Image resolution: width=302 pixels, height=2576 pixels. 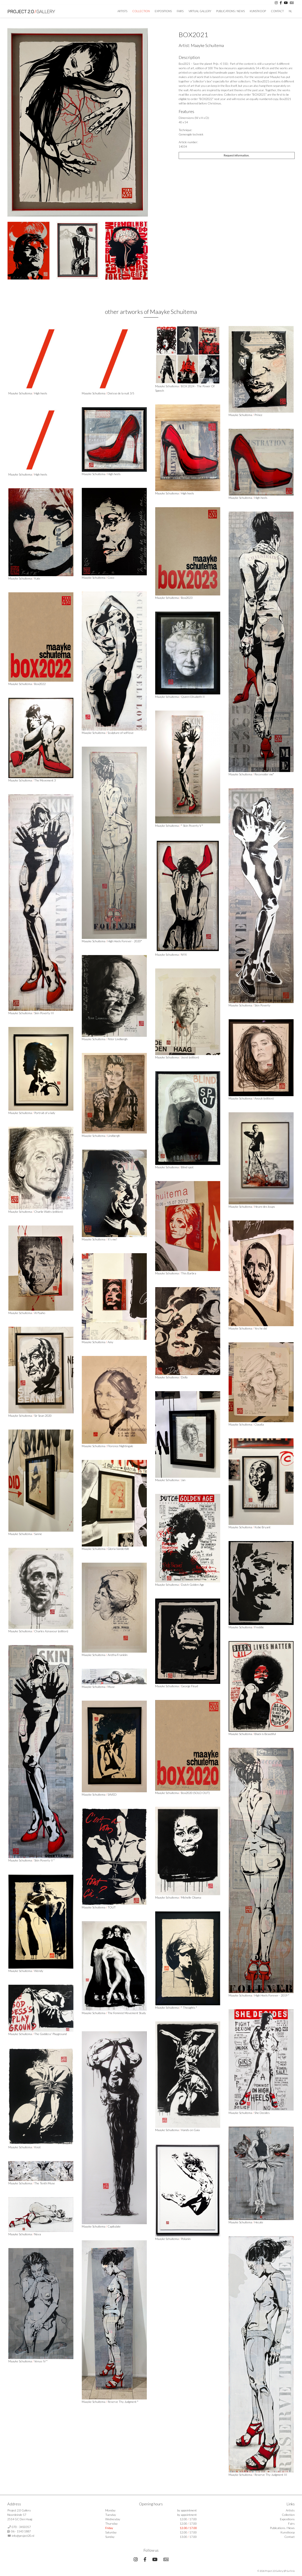 I want to click on Charles Aznavour (edition), so click(x=51, y=1631).